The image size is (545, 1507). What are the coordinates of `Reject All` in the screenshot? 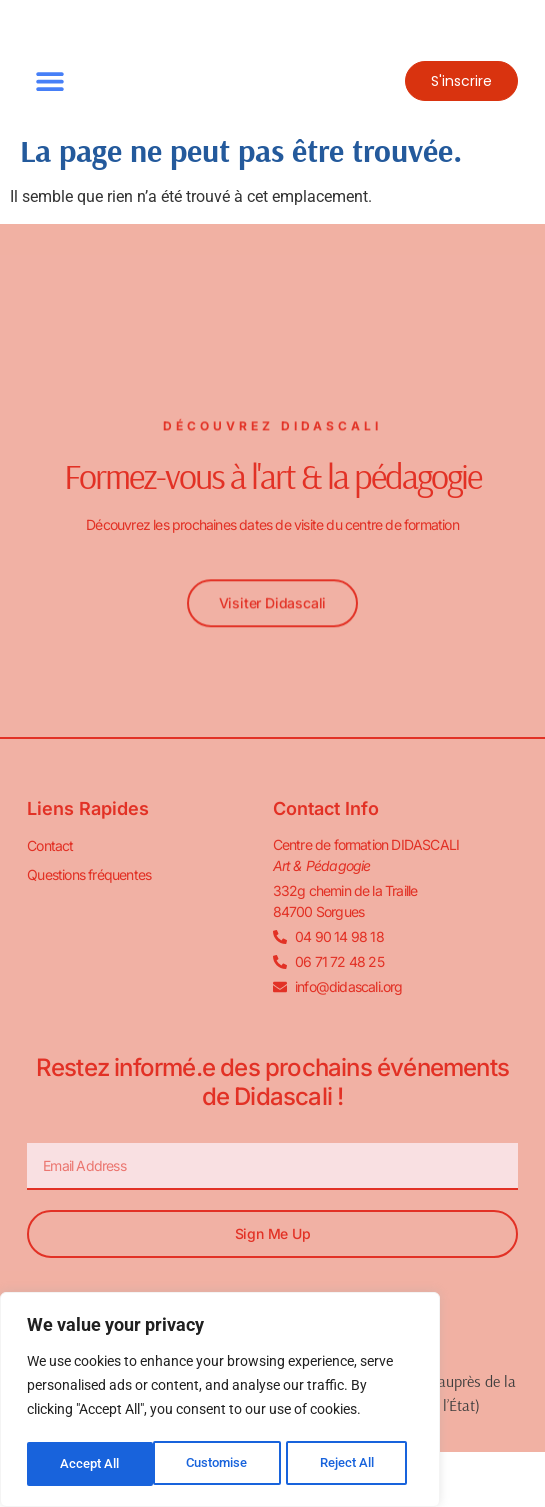 It's located at (222, 1464).